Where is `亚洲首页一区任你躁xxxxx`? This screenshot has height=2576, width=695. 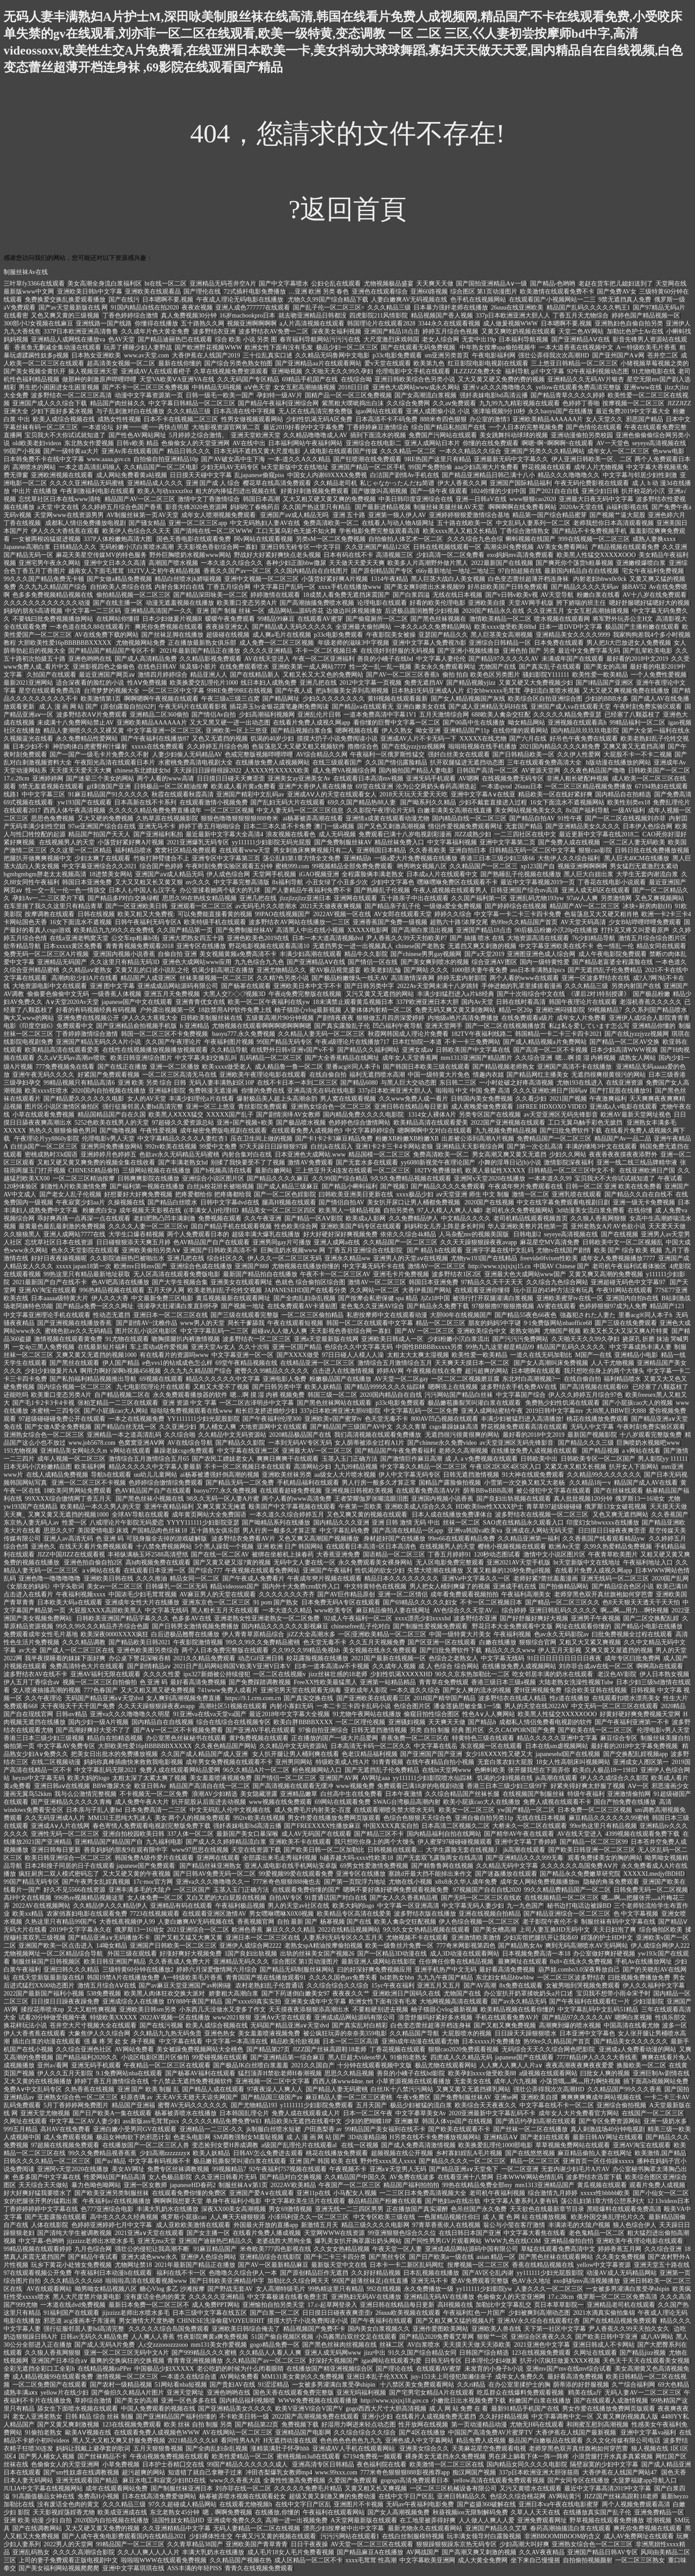 亚洲首页一区任你躁xxxxx is located at coordinates (598, 2161).